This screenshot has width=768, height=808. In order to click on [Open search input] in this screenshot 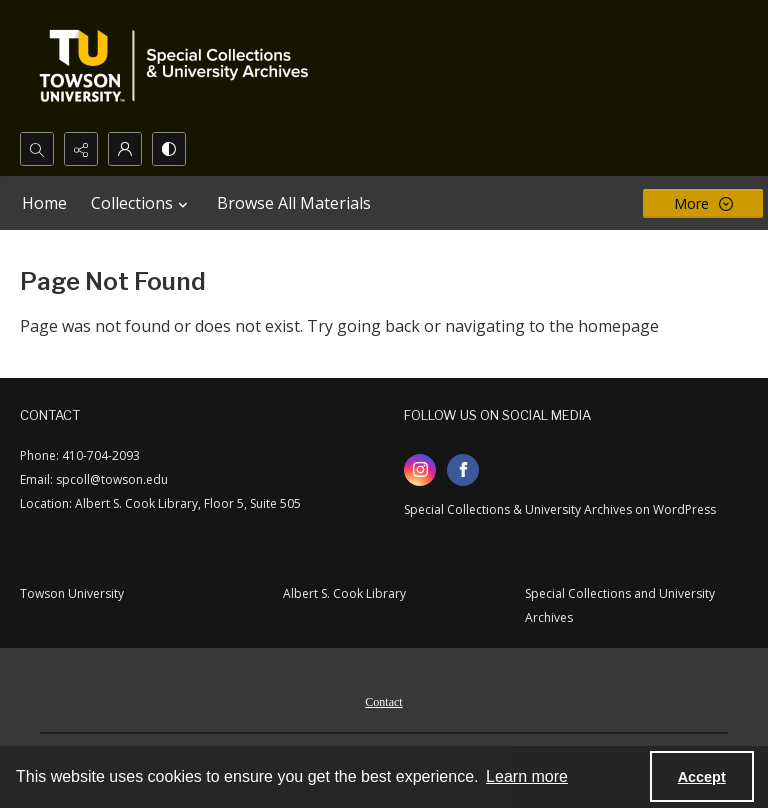, I will do `click(37, 149)`.